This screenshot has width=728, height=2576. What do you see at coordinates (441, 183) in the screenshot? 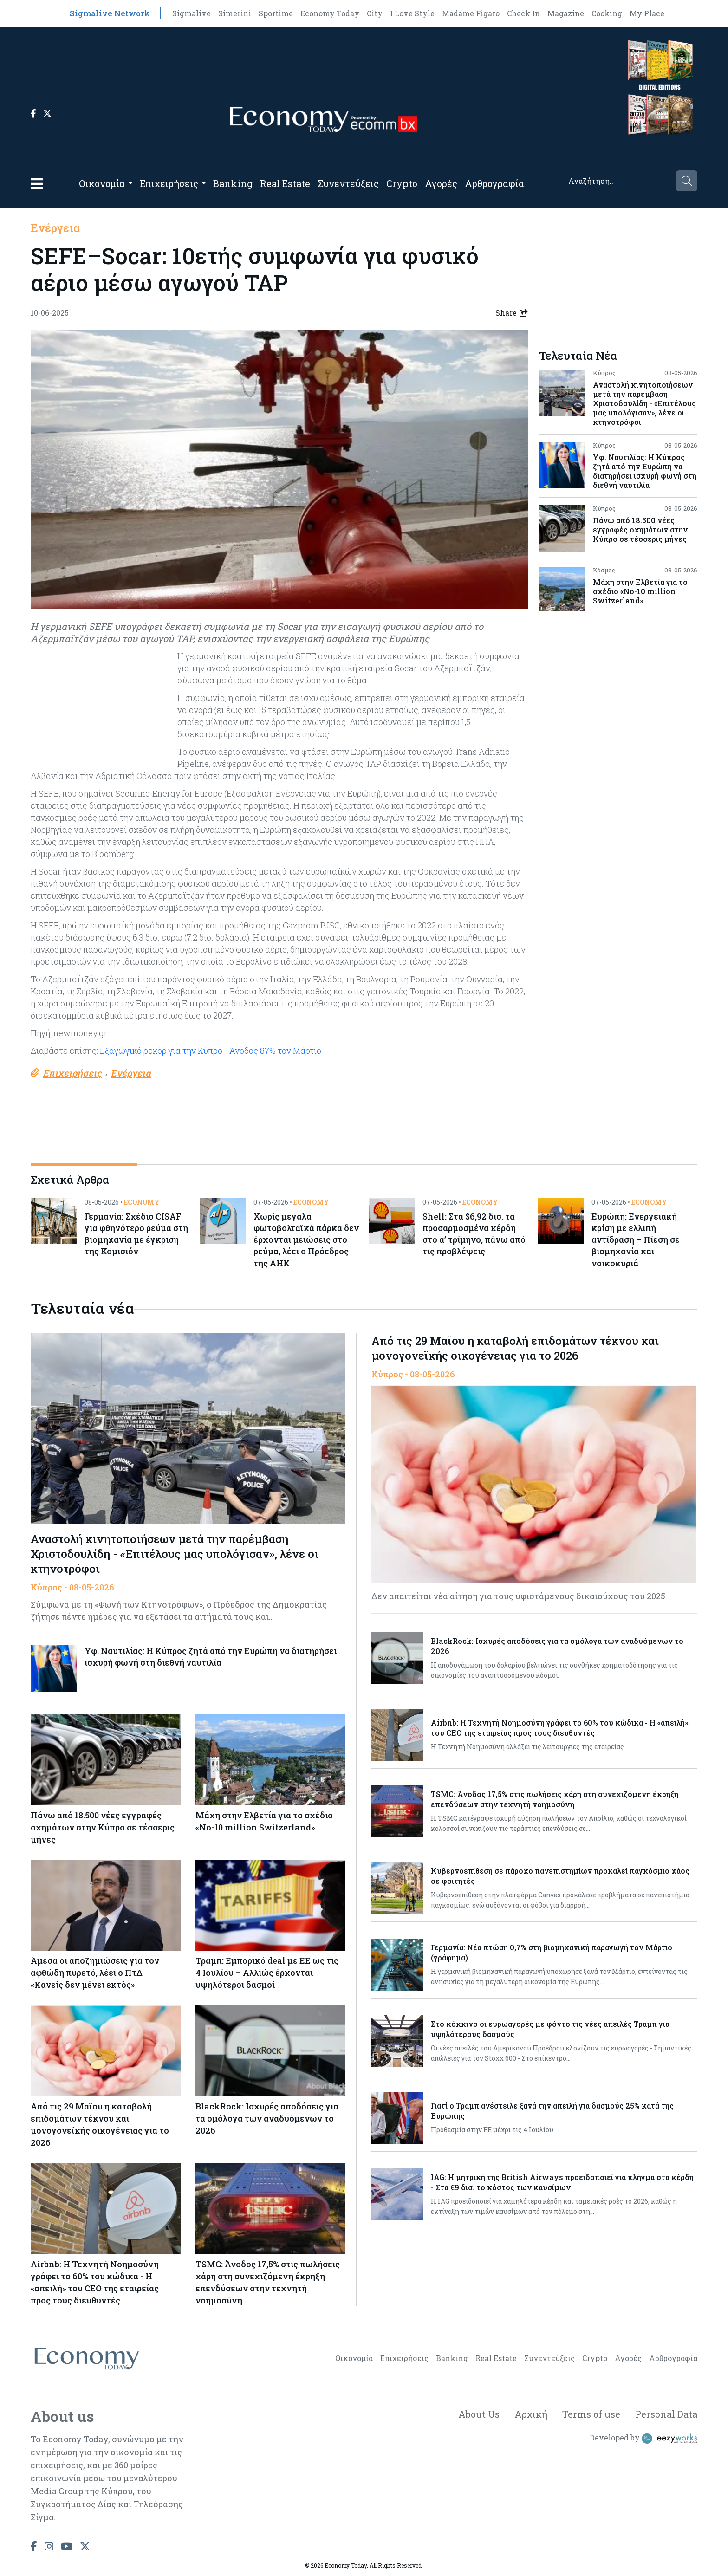
I see `Αγορές` at bounding box center [441, 183].